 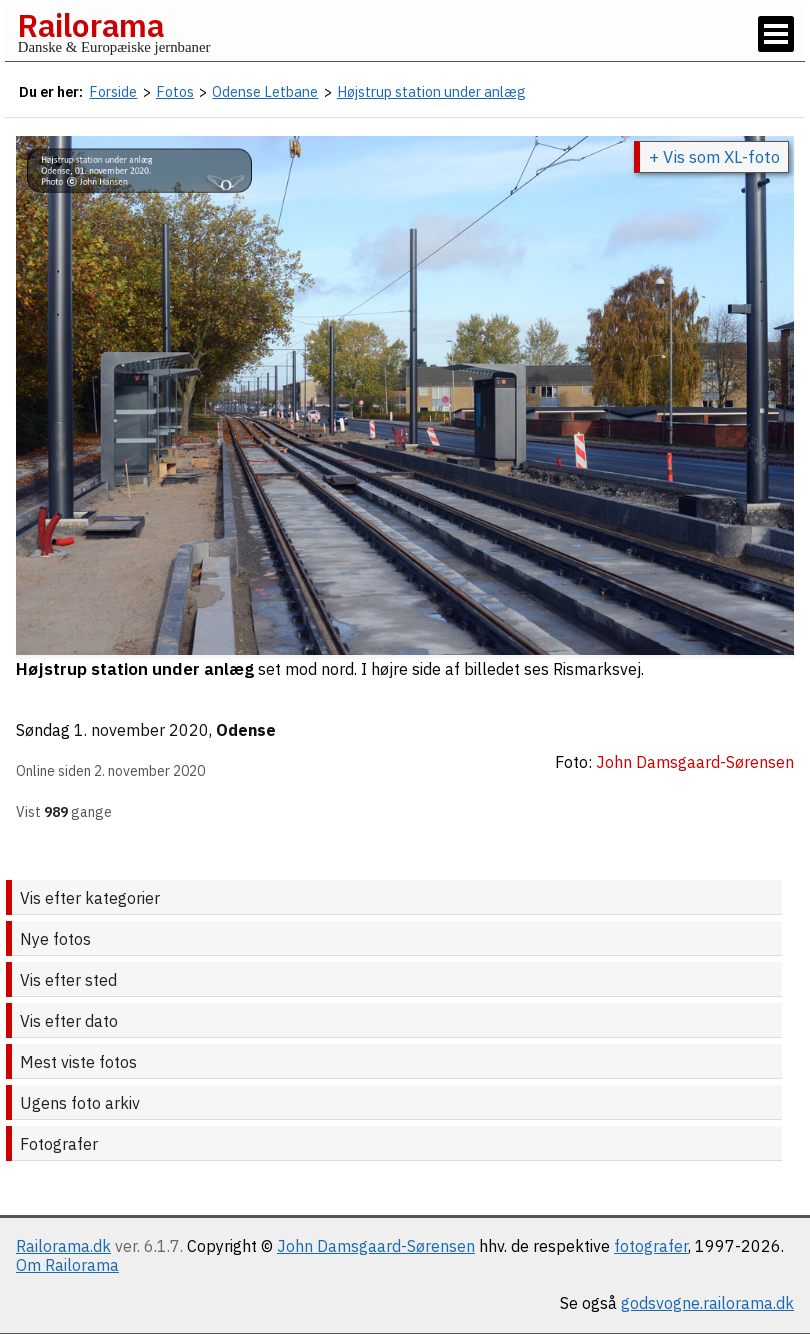 I want to click on Vis efter kategorier, so click(x=90, y=898).